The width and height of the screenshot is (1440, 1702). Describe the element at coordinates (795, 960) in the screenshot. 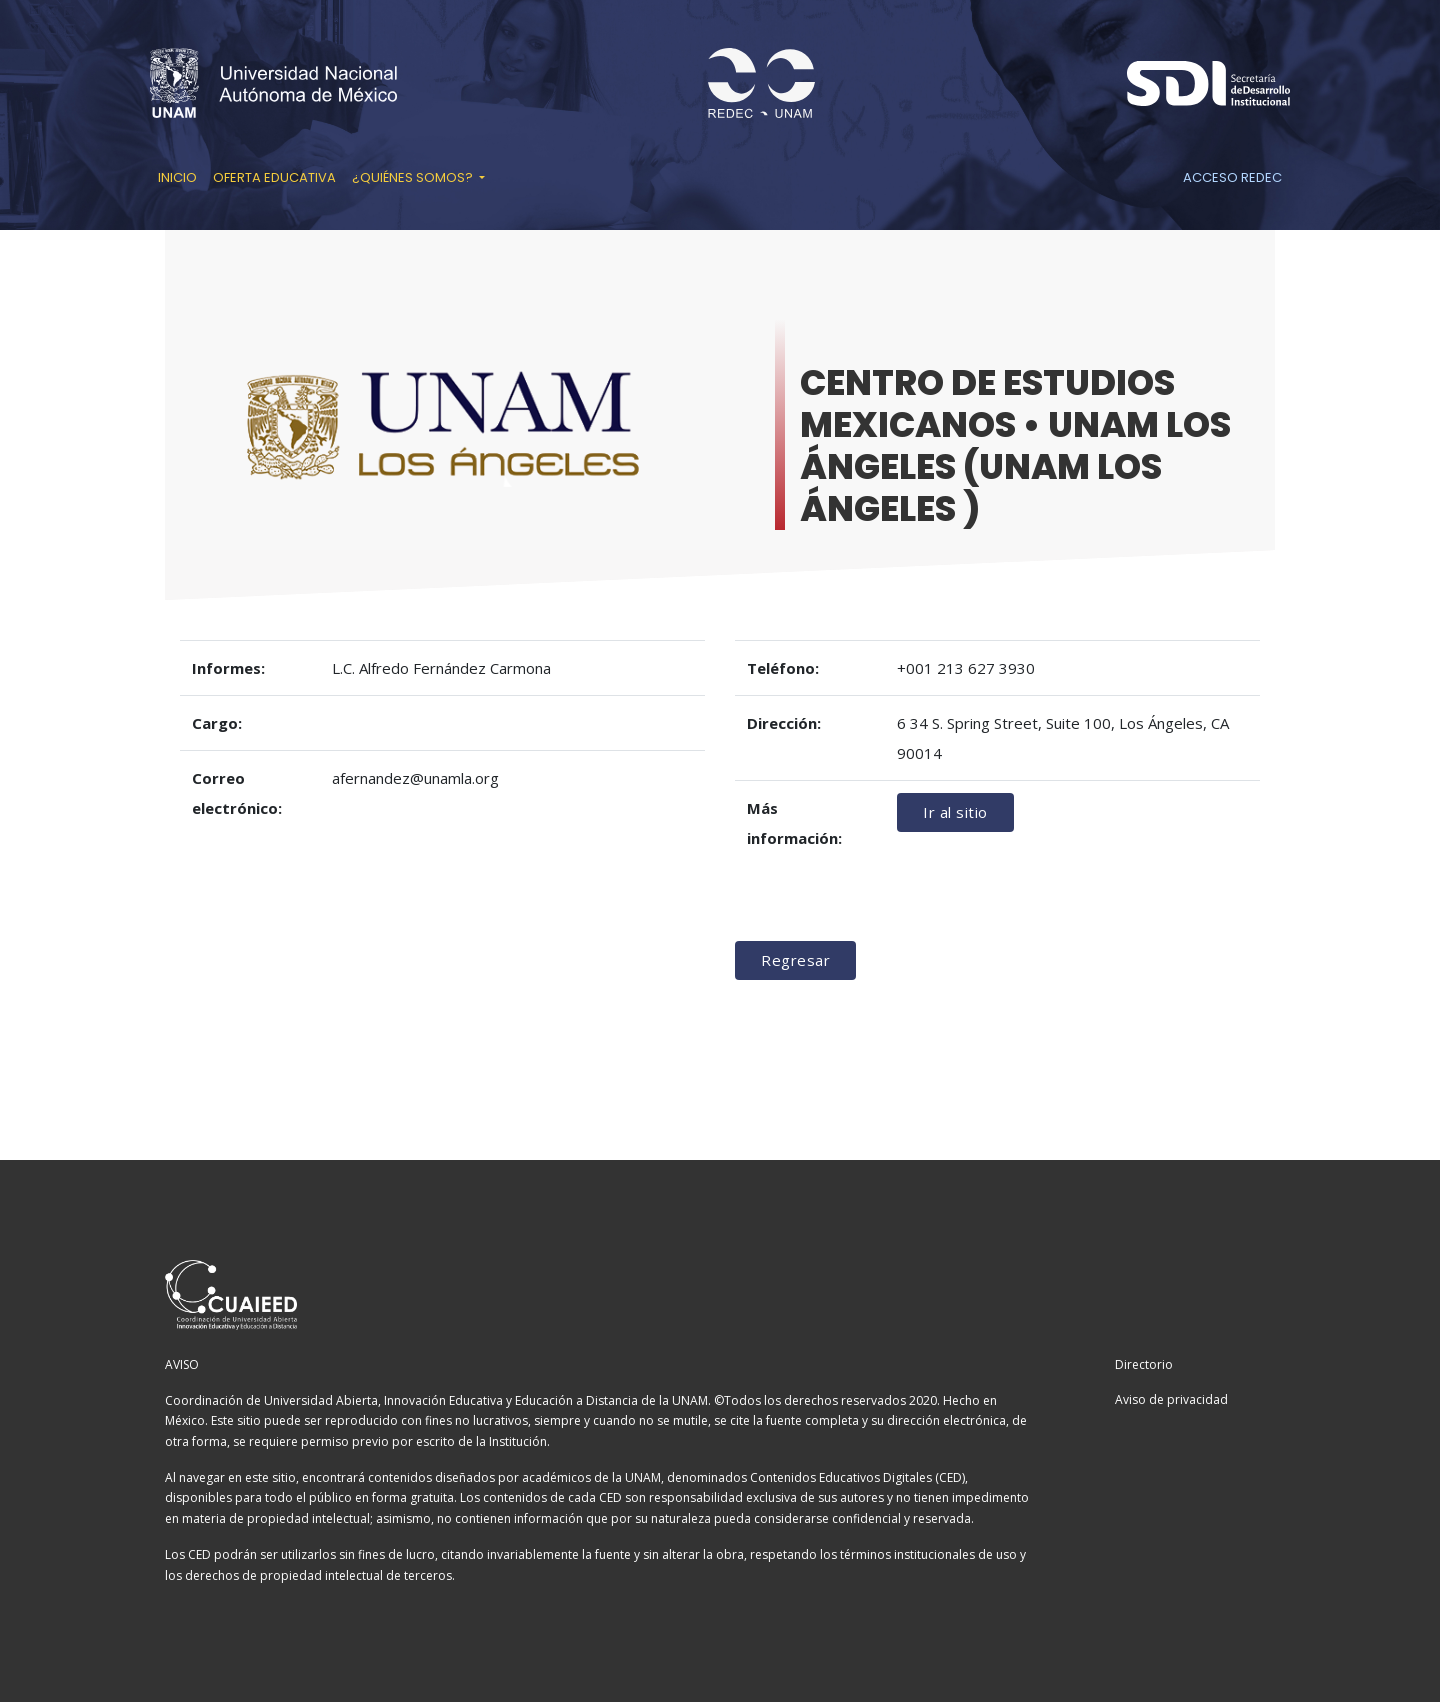

I see `Regresar` at that location.